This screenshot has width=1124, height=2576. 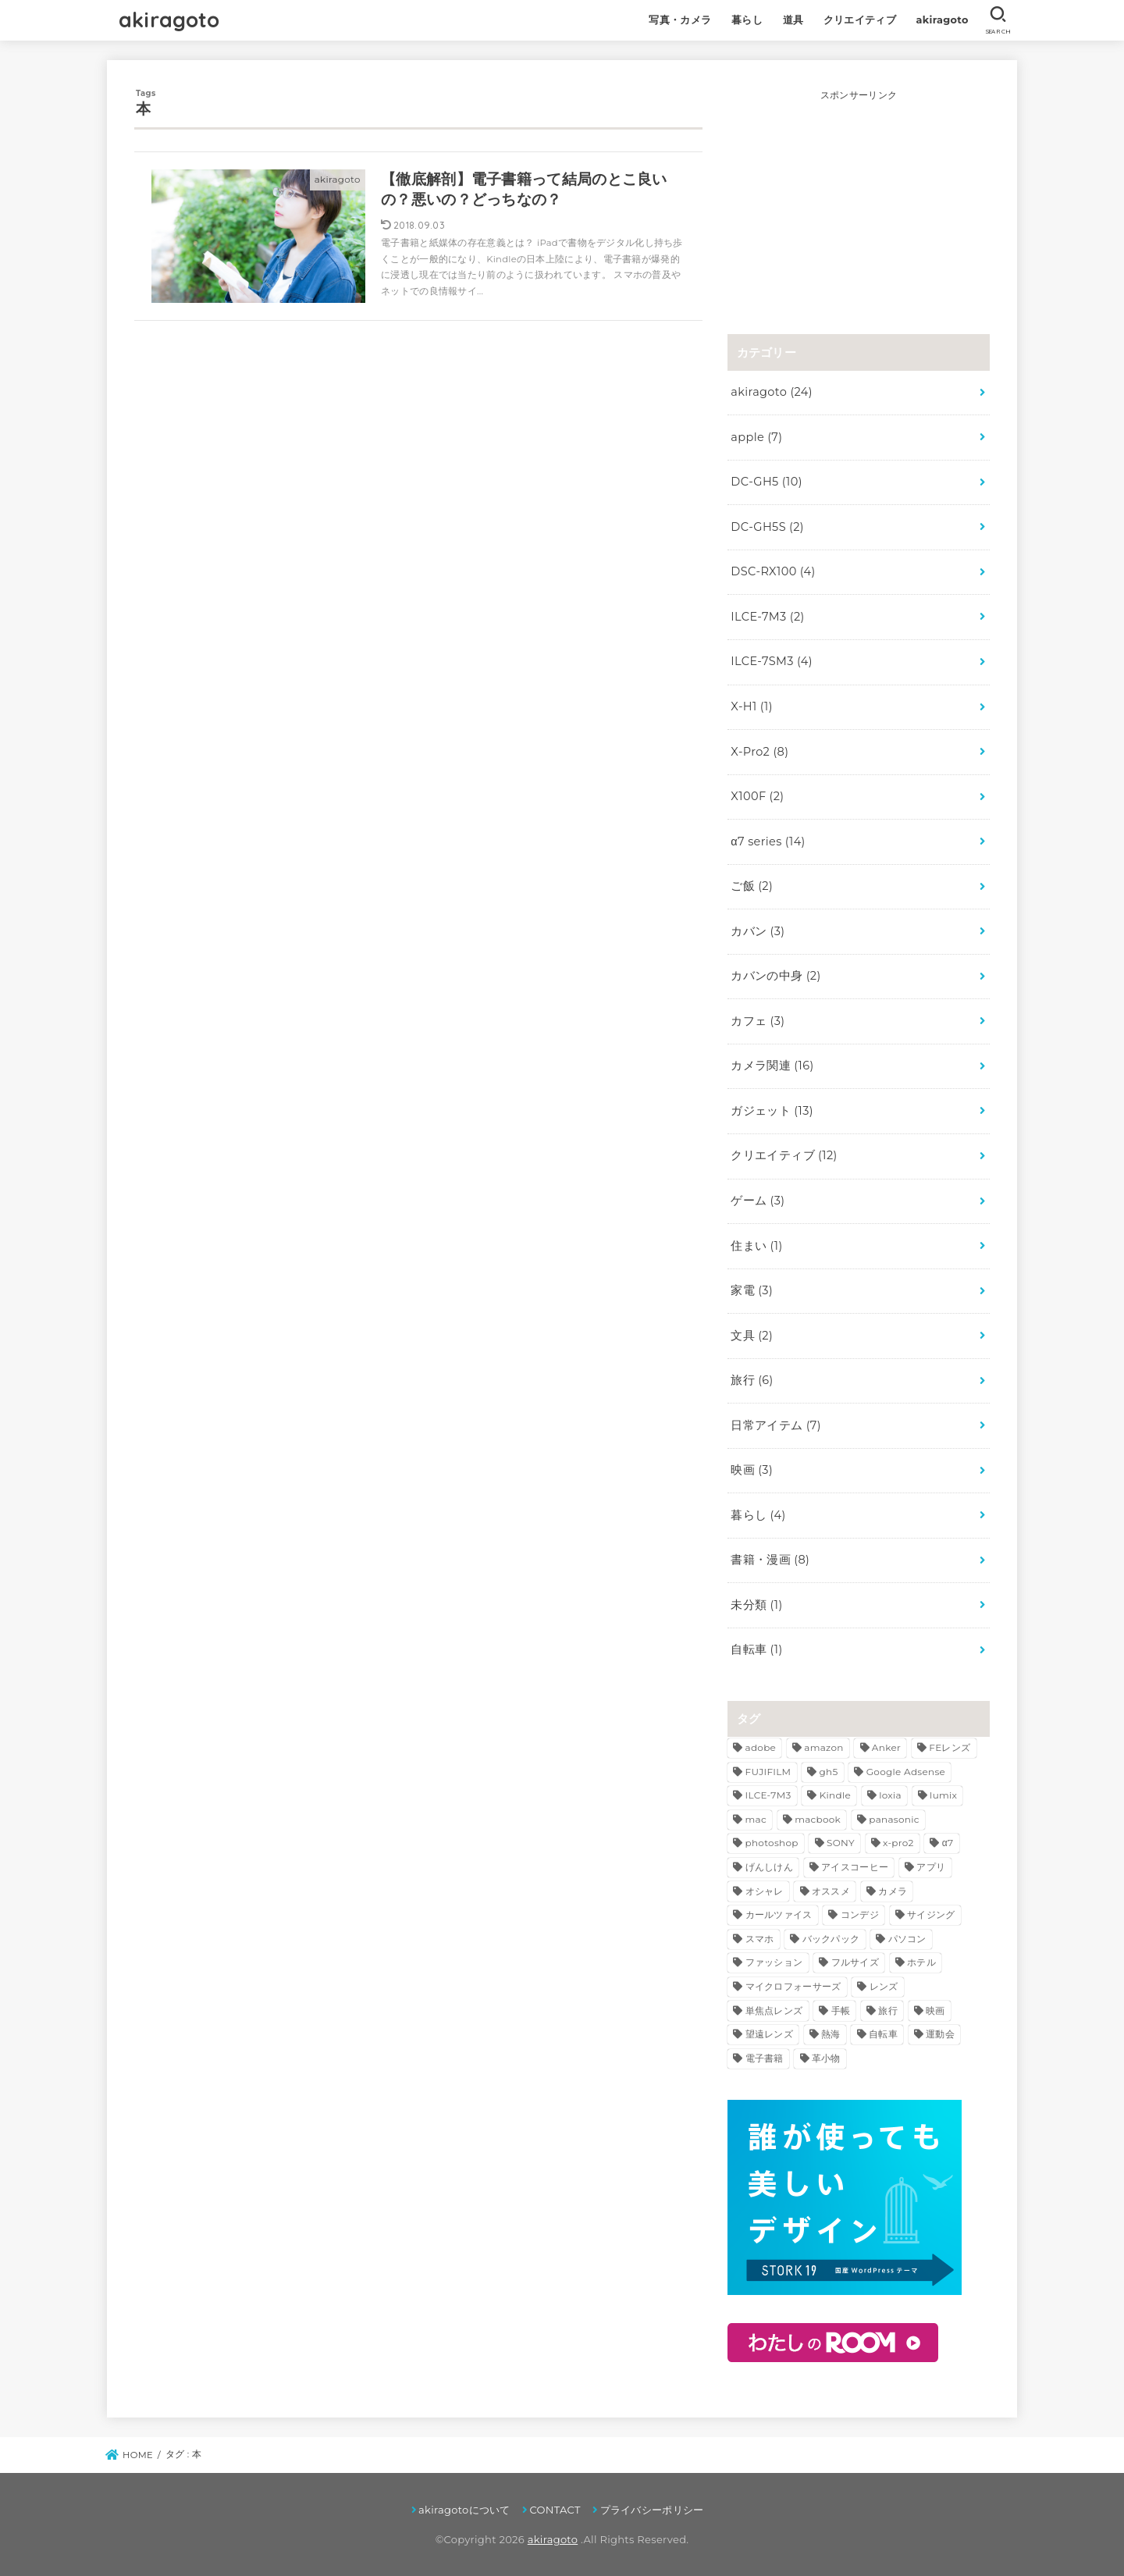 I want to click on ご飯, so click(x=752, y=886).